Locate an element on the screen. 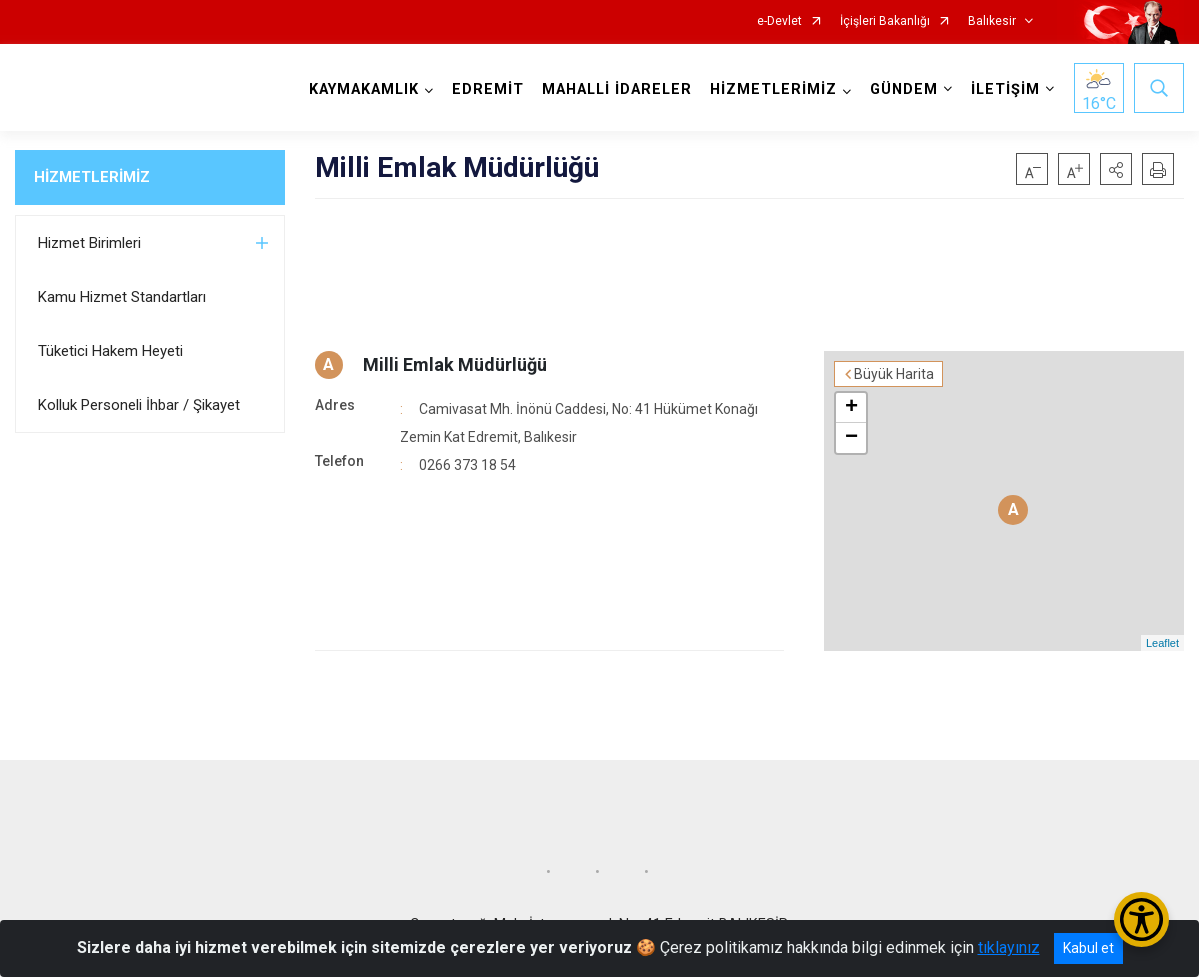 Image resolution: width=1199 pixels, height=977 pixels. MAHALLİ İDARELER is located at coordinates (617, 89).